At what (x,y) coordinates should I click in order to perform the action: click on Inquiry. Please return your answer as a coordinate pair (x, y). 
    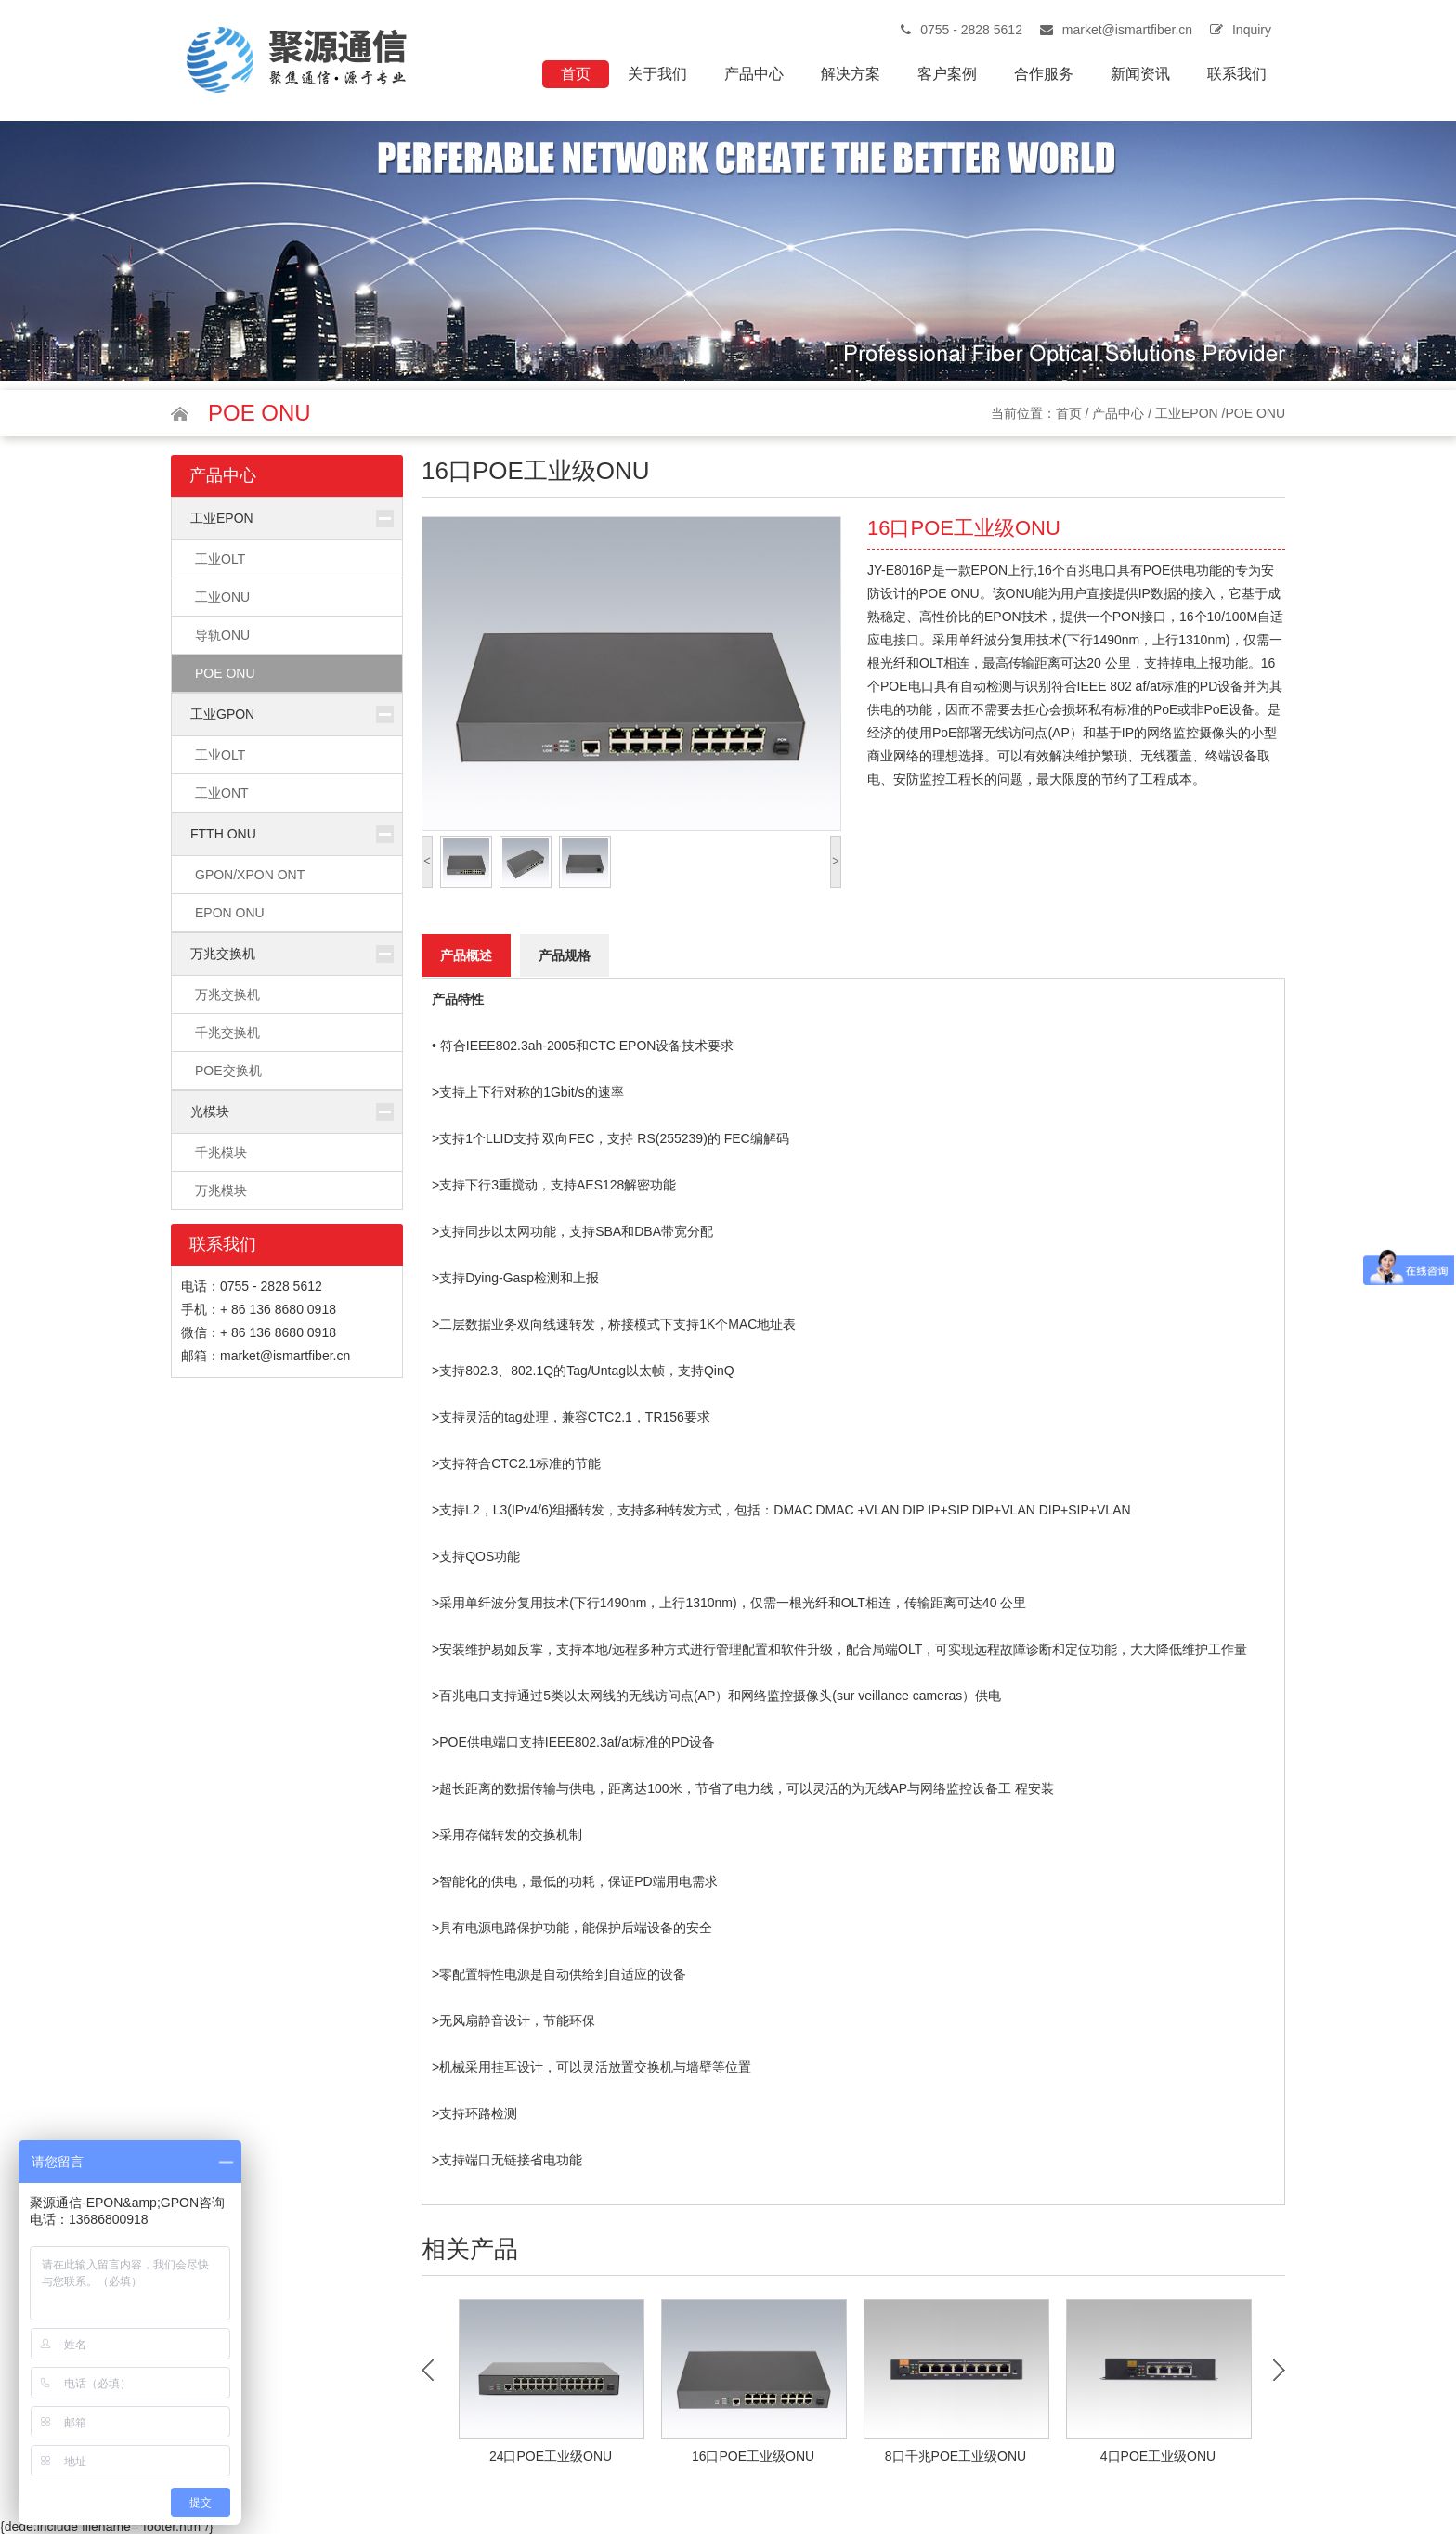
    Looking at the image, I should click on (1251, 29).